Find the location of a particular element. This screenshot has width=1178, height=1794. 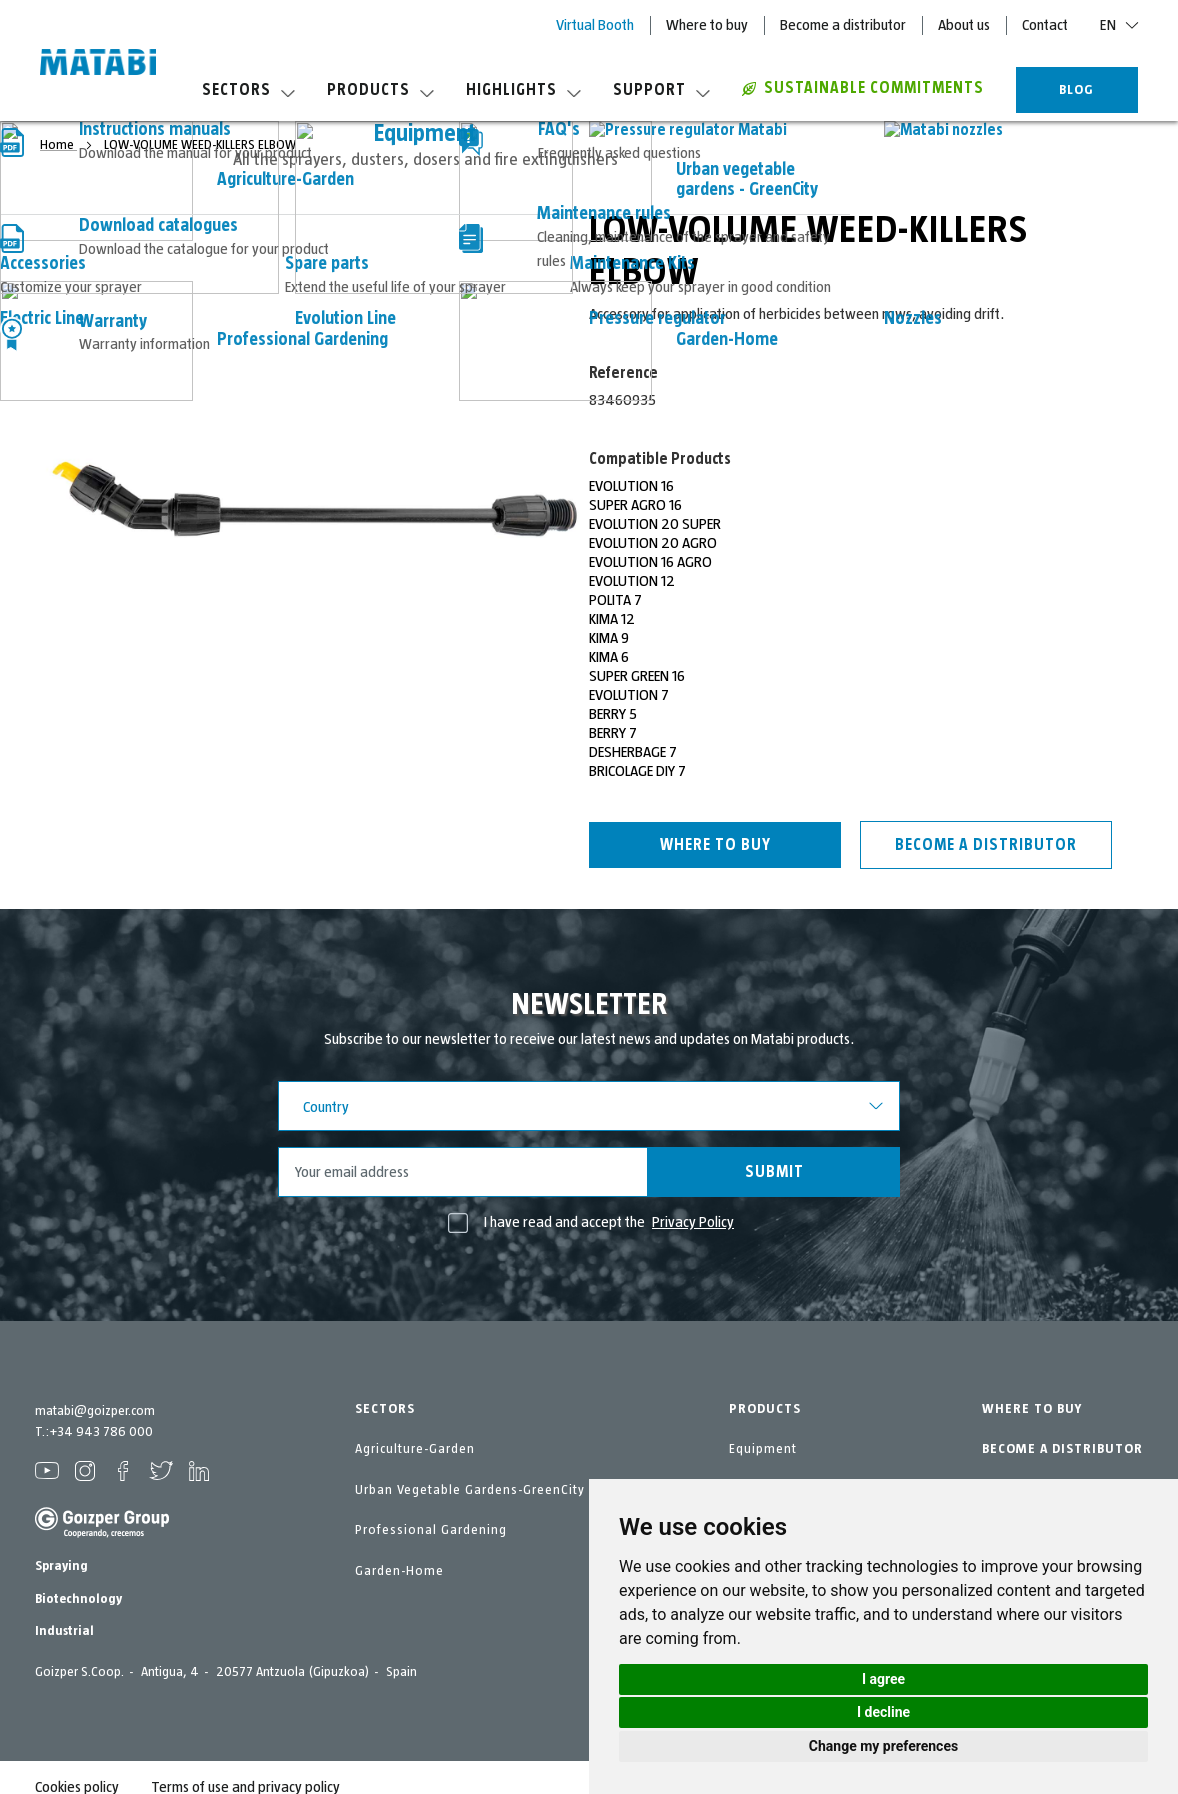

Biotechnology is located at coordinates (78, 1599).